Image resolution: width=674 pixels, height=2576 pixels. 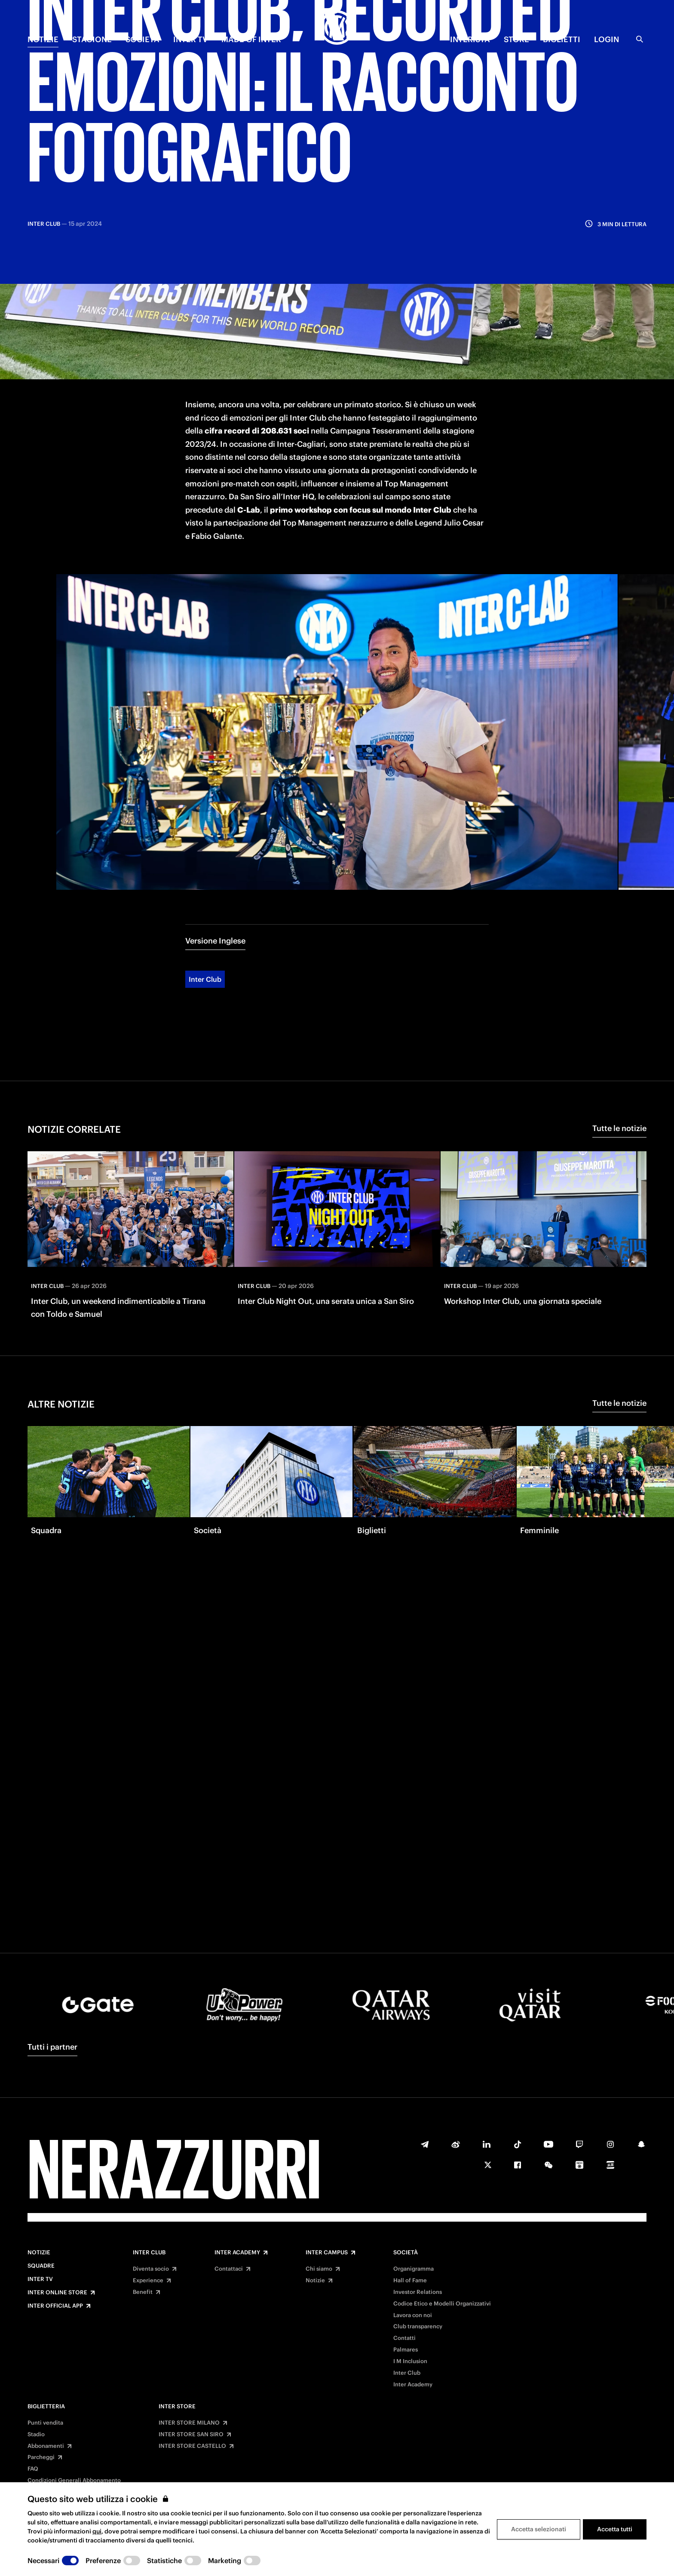 I want to click on MADE OF INTER, so click(x=251, y=39).